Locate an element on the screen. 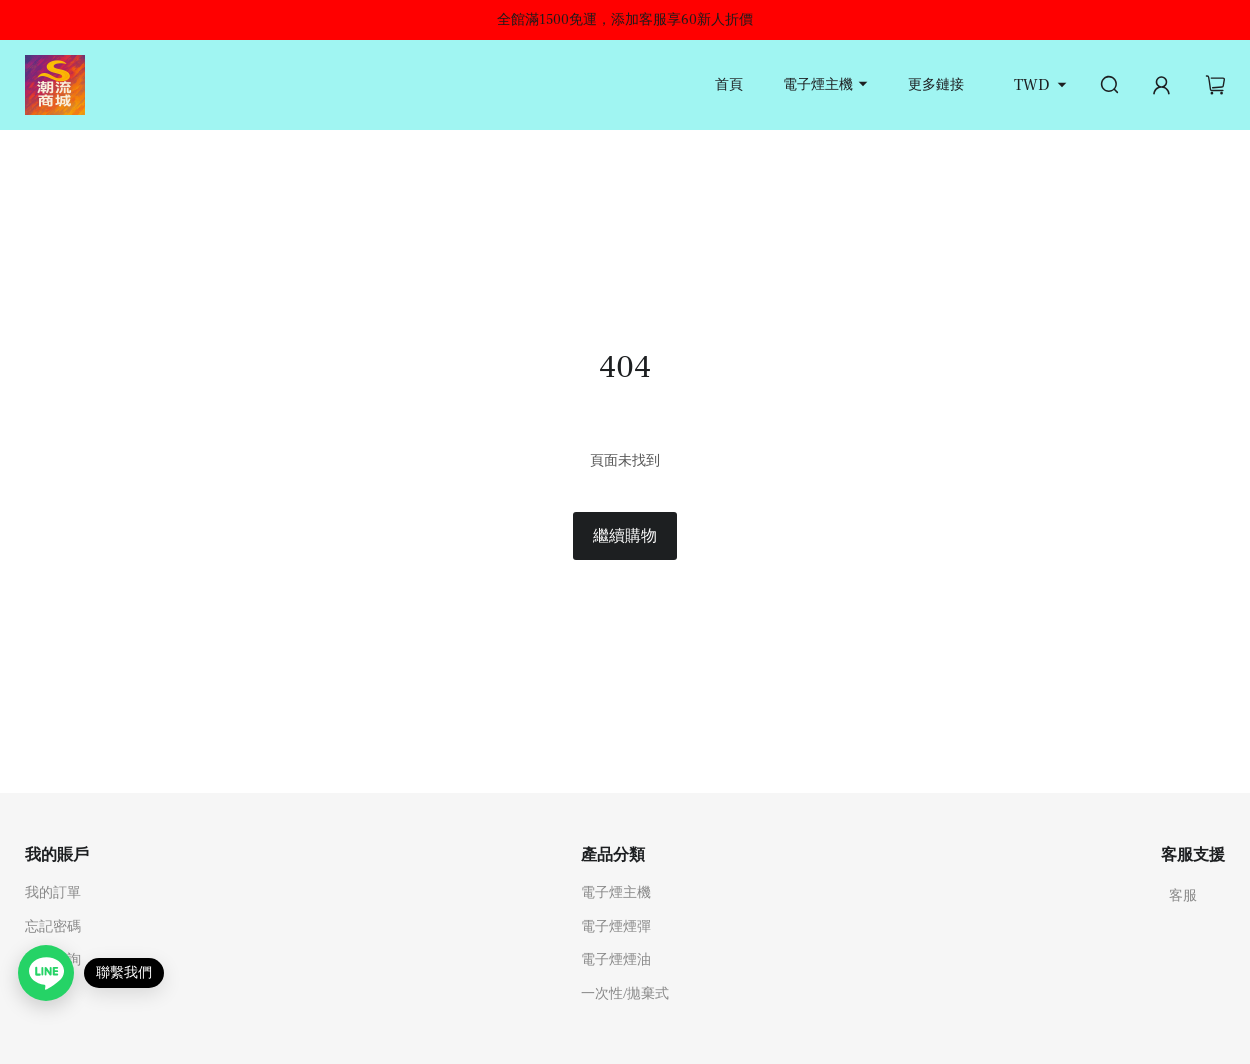  產品分類 is located at coordinates (613, 855).